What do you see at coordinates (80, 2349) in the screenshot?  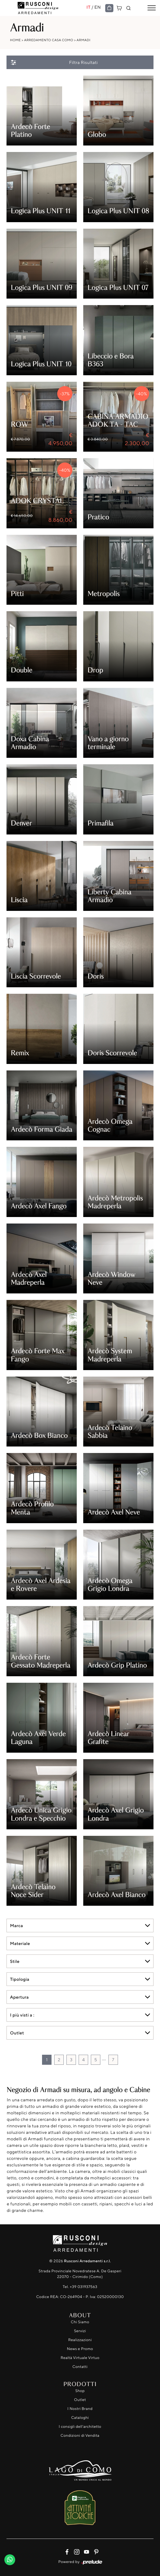 I see `News e Promo` at bounding box center [80, 2349].